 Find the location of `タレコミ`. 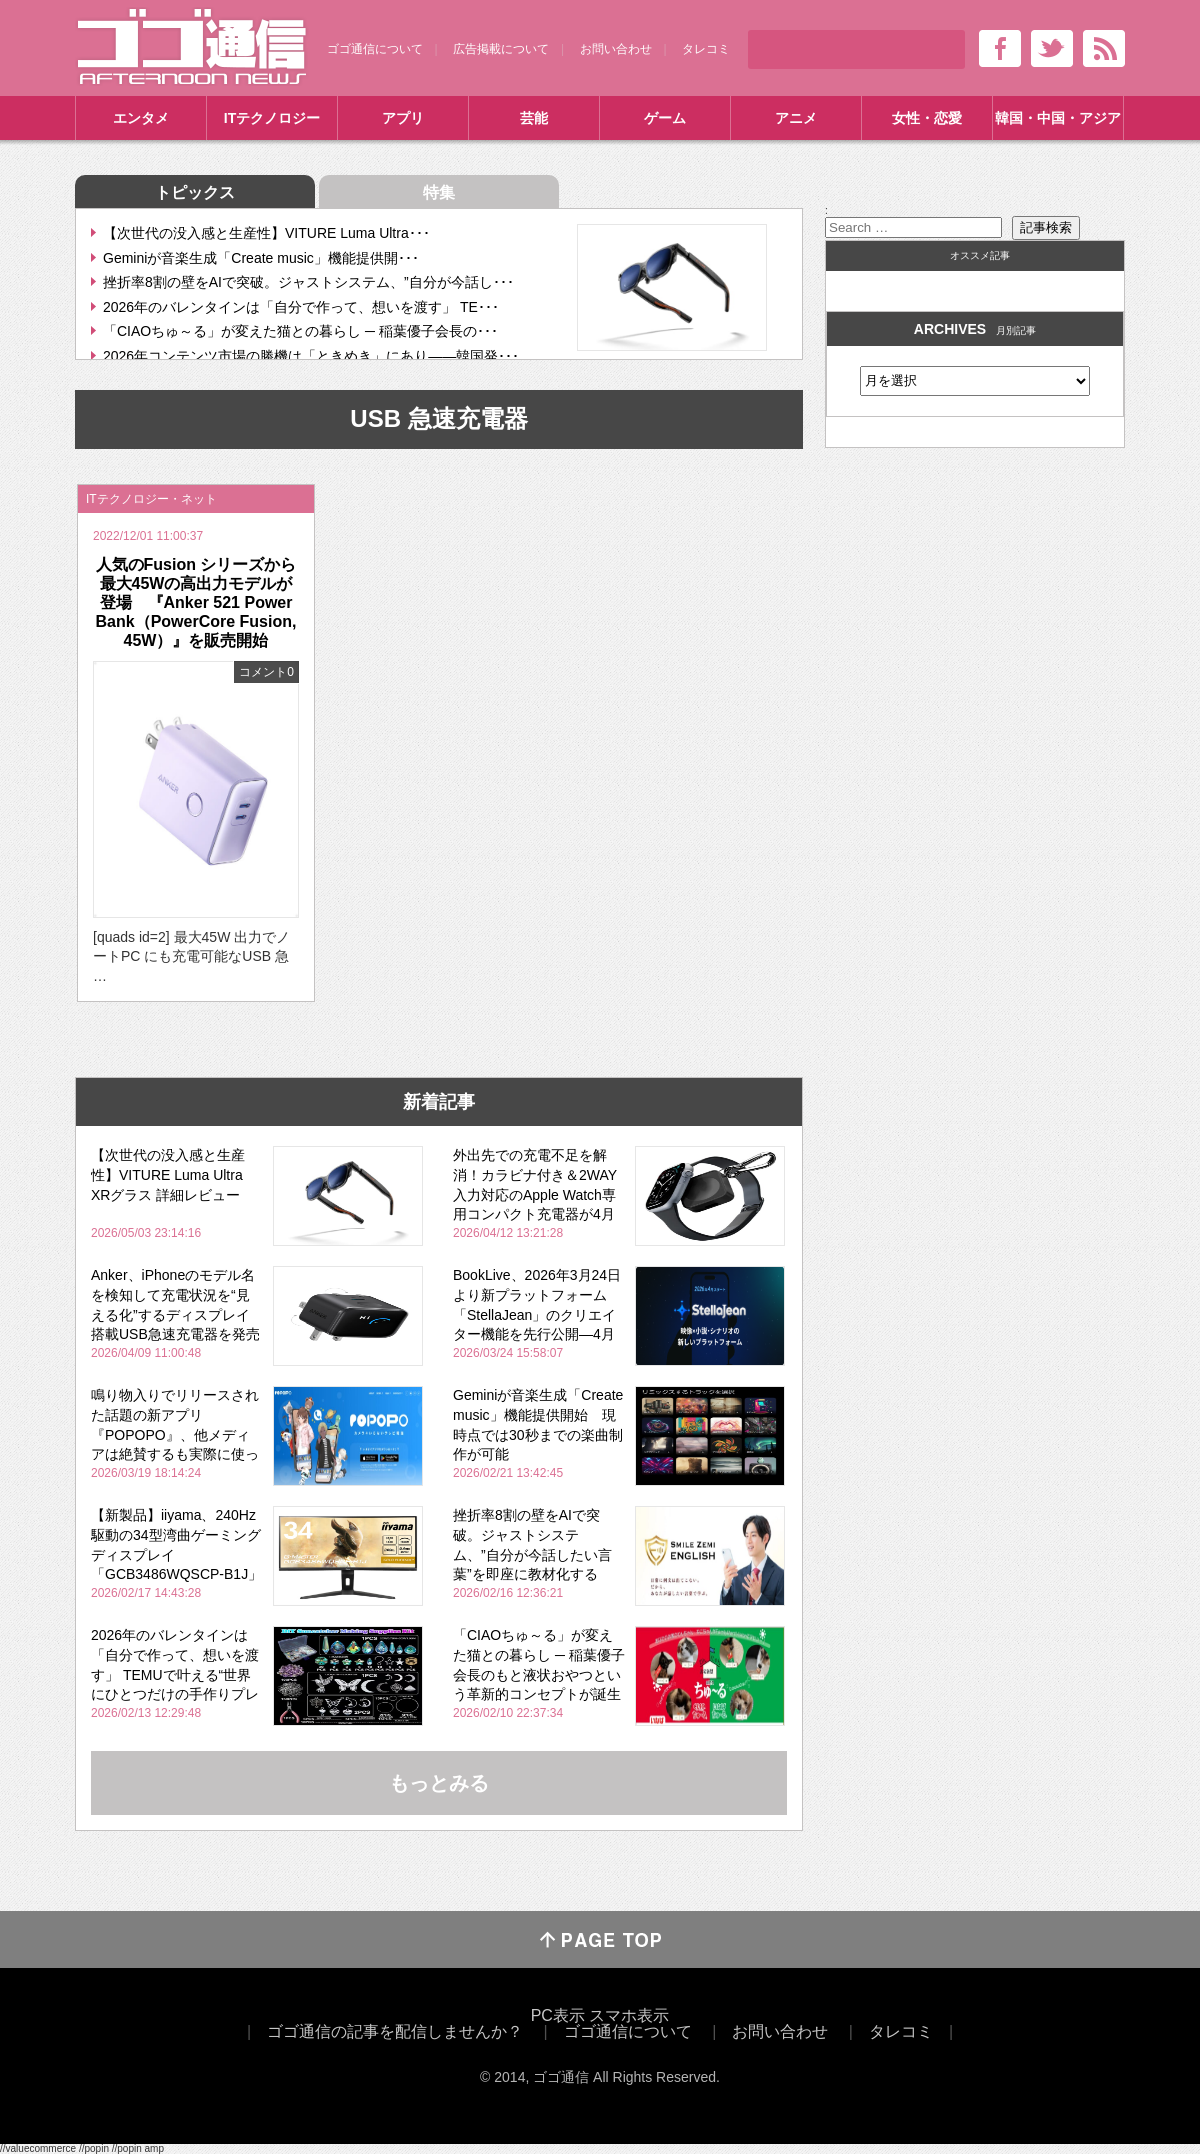

タレコミ is located at coordinates (706, 49).